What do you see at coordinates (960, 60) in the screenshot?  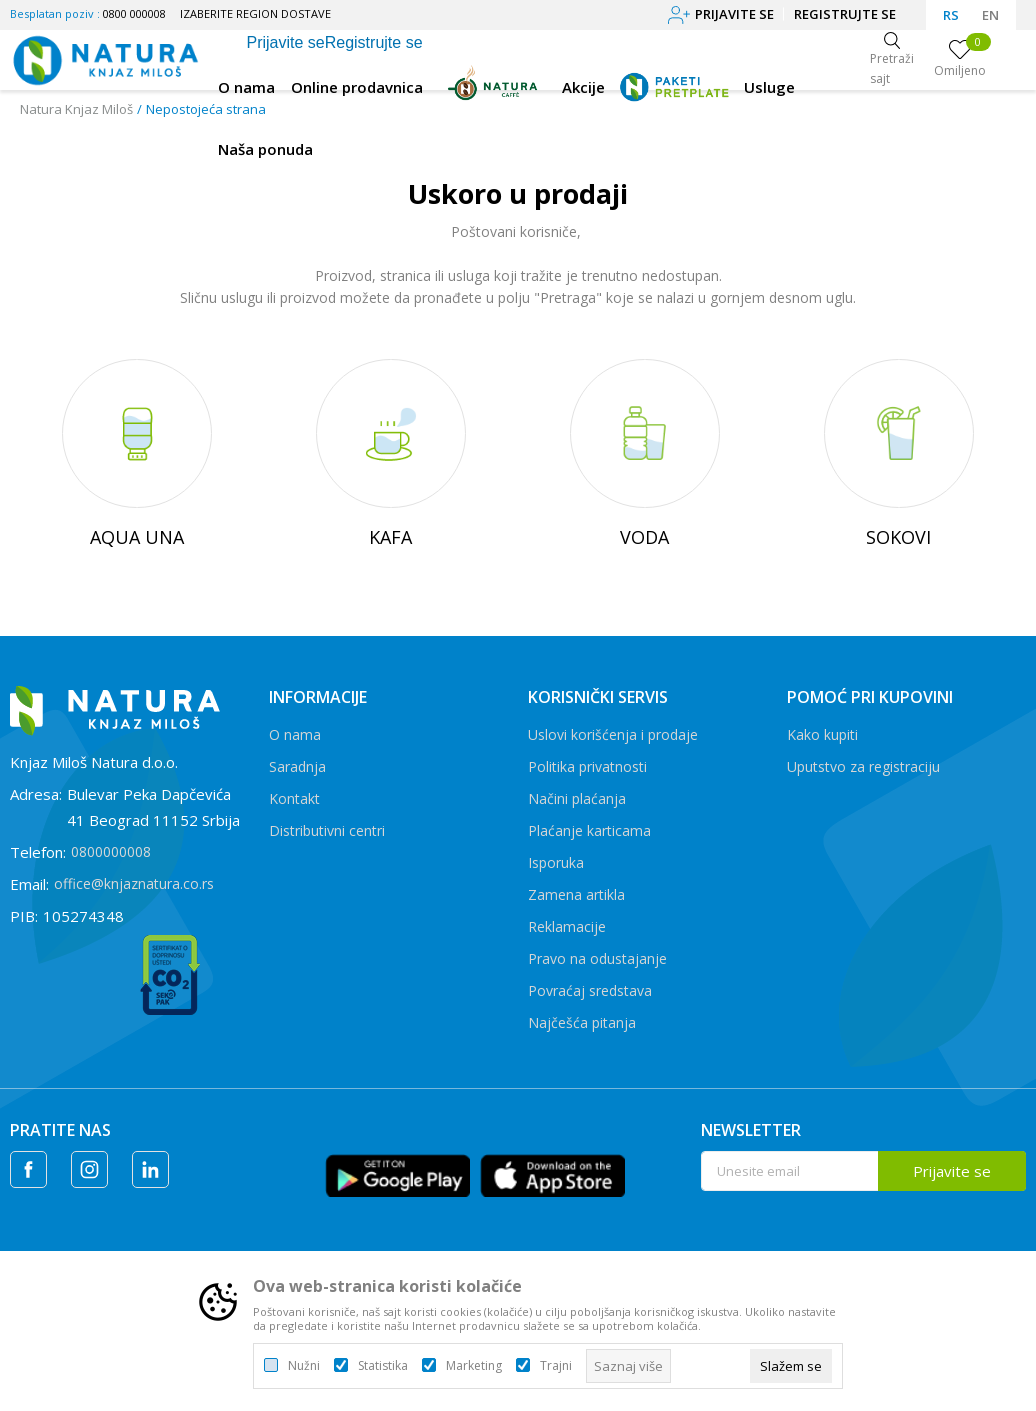 I see `[Omiljeno]` at bounding box center [960, 60].